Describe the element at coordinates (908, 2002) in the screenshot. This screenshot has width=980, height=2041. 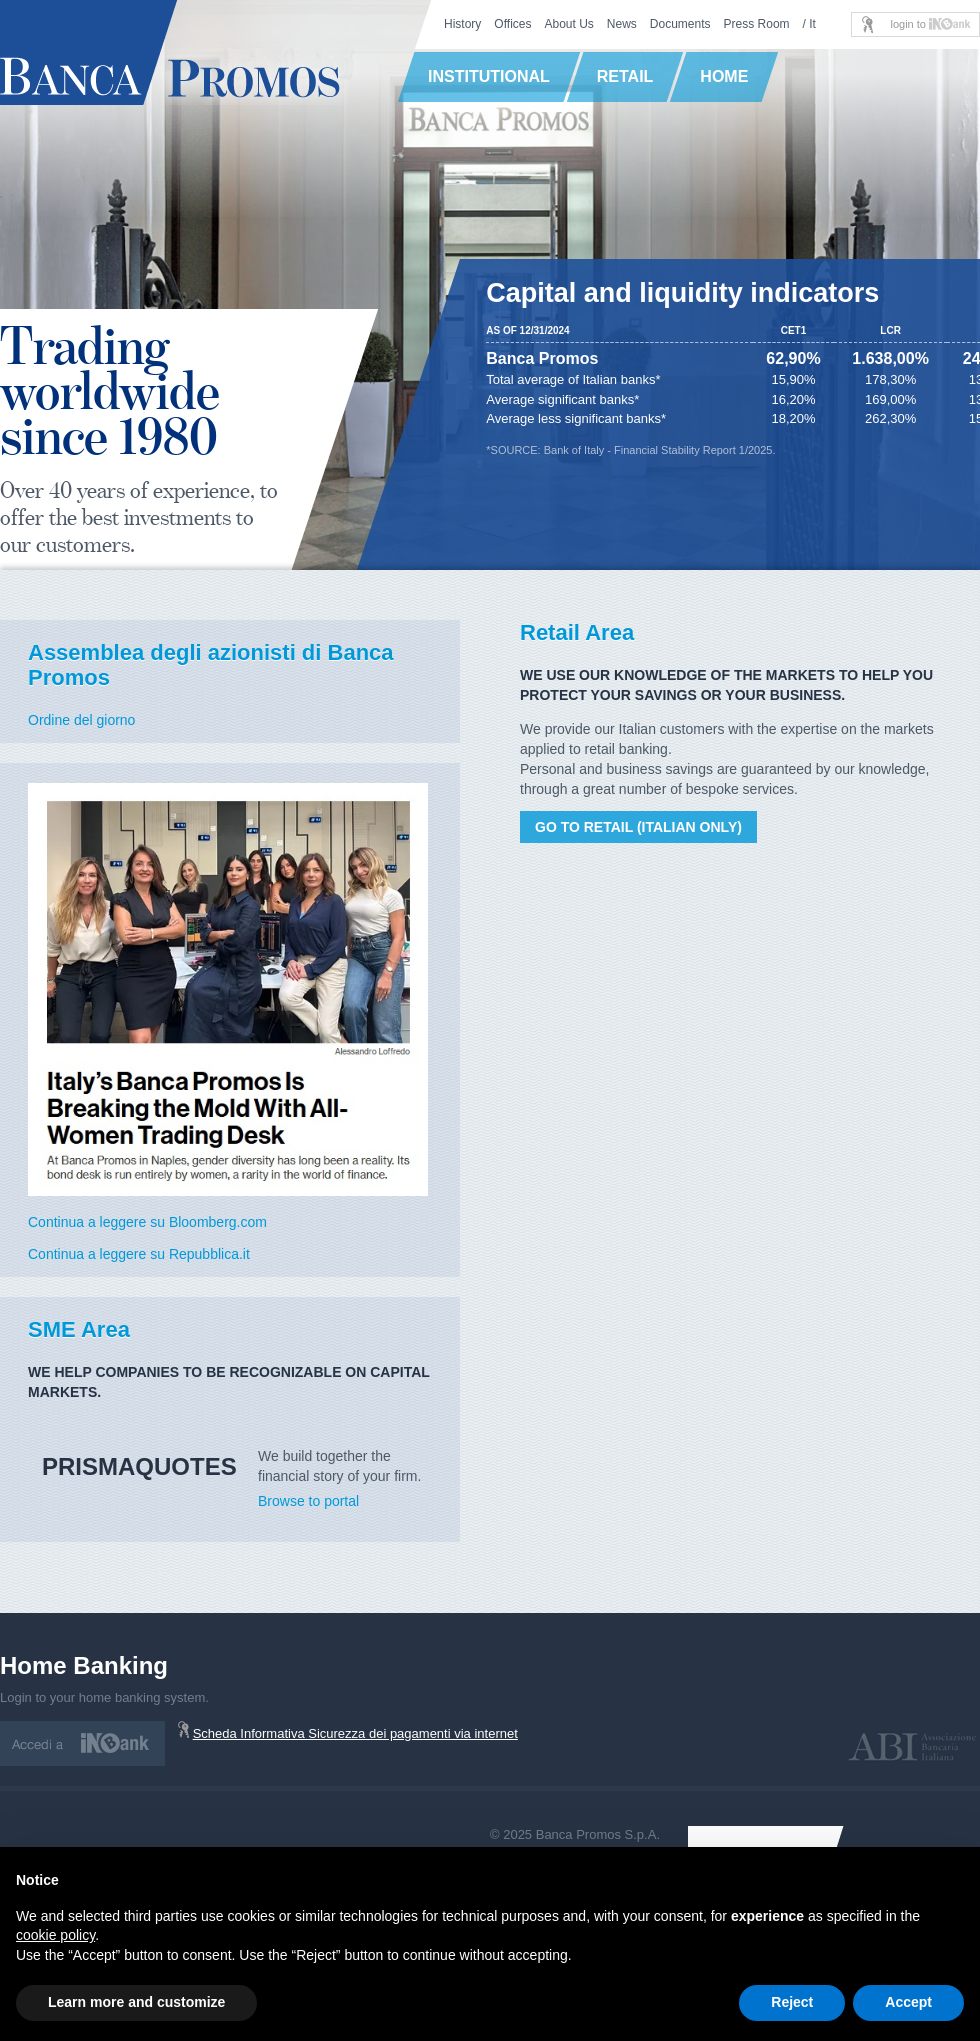
I see `Accept [button]` at that location.